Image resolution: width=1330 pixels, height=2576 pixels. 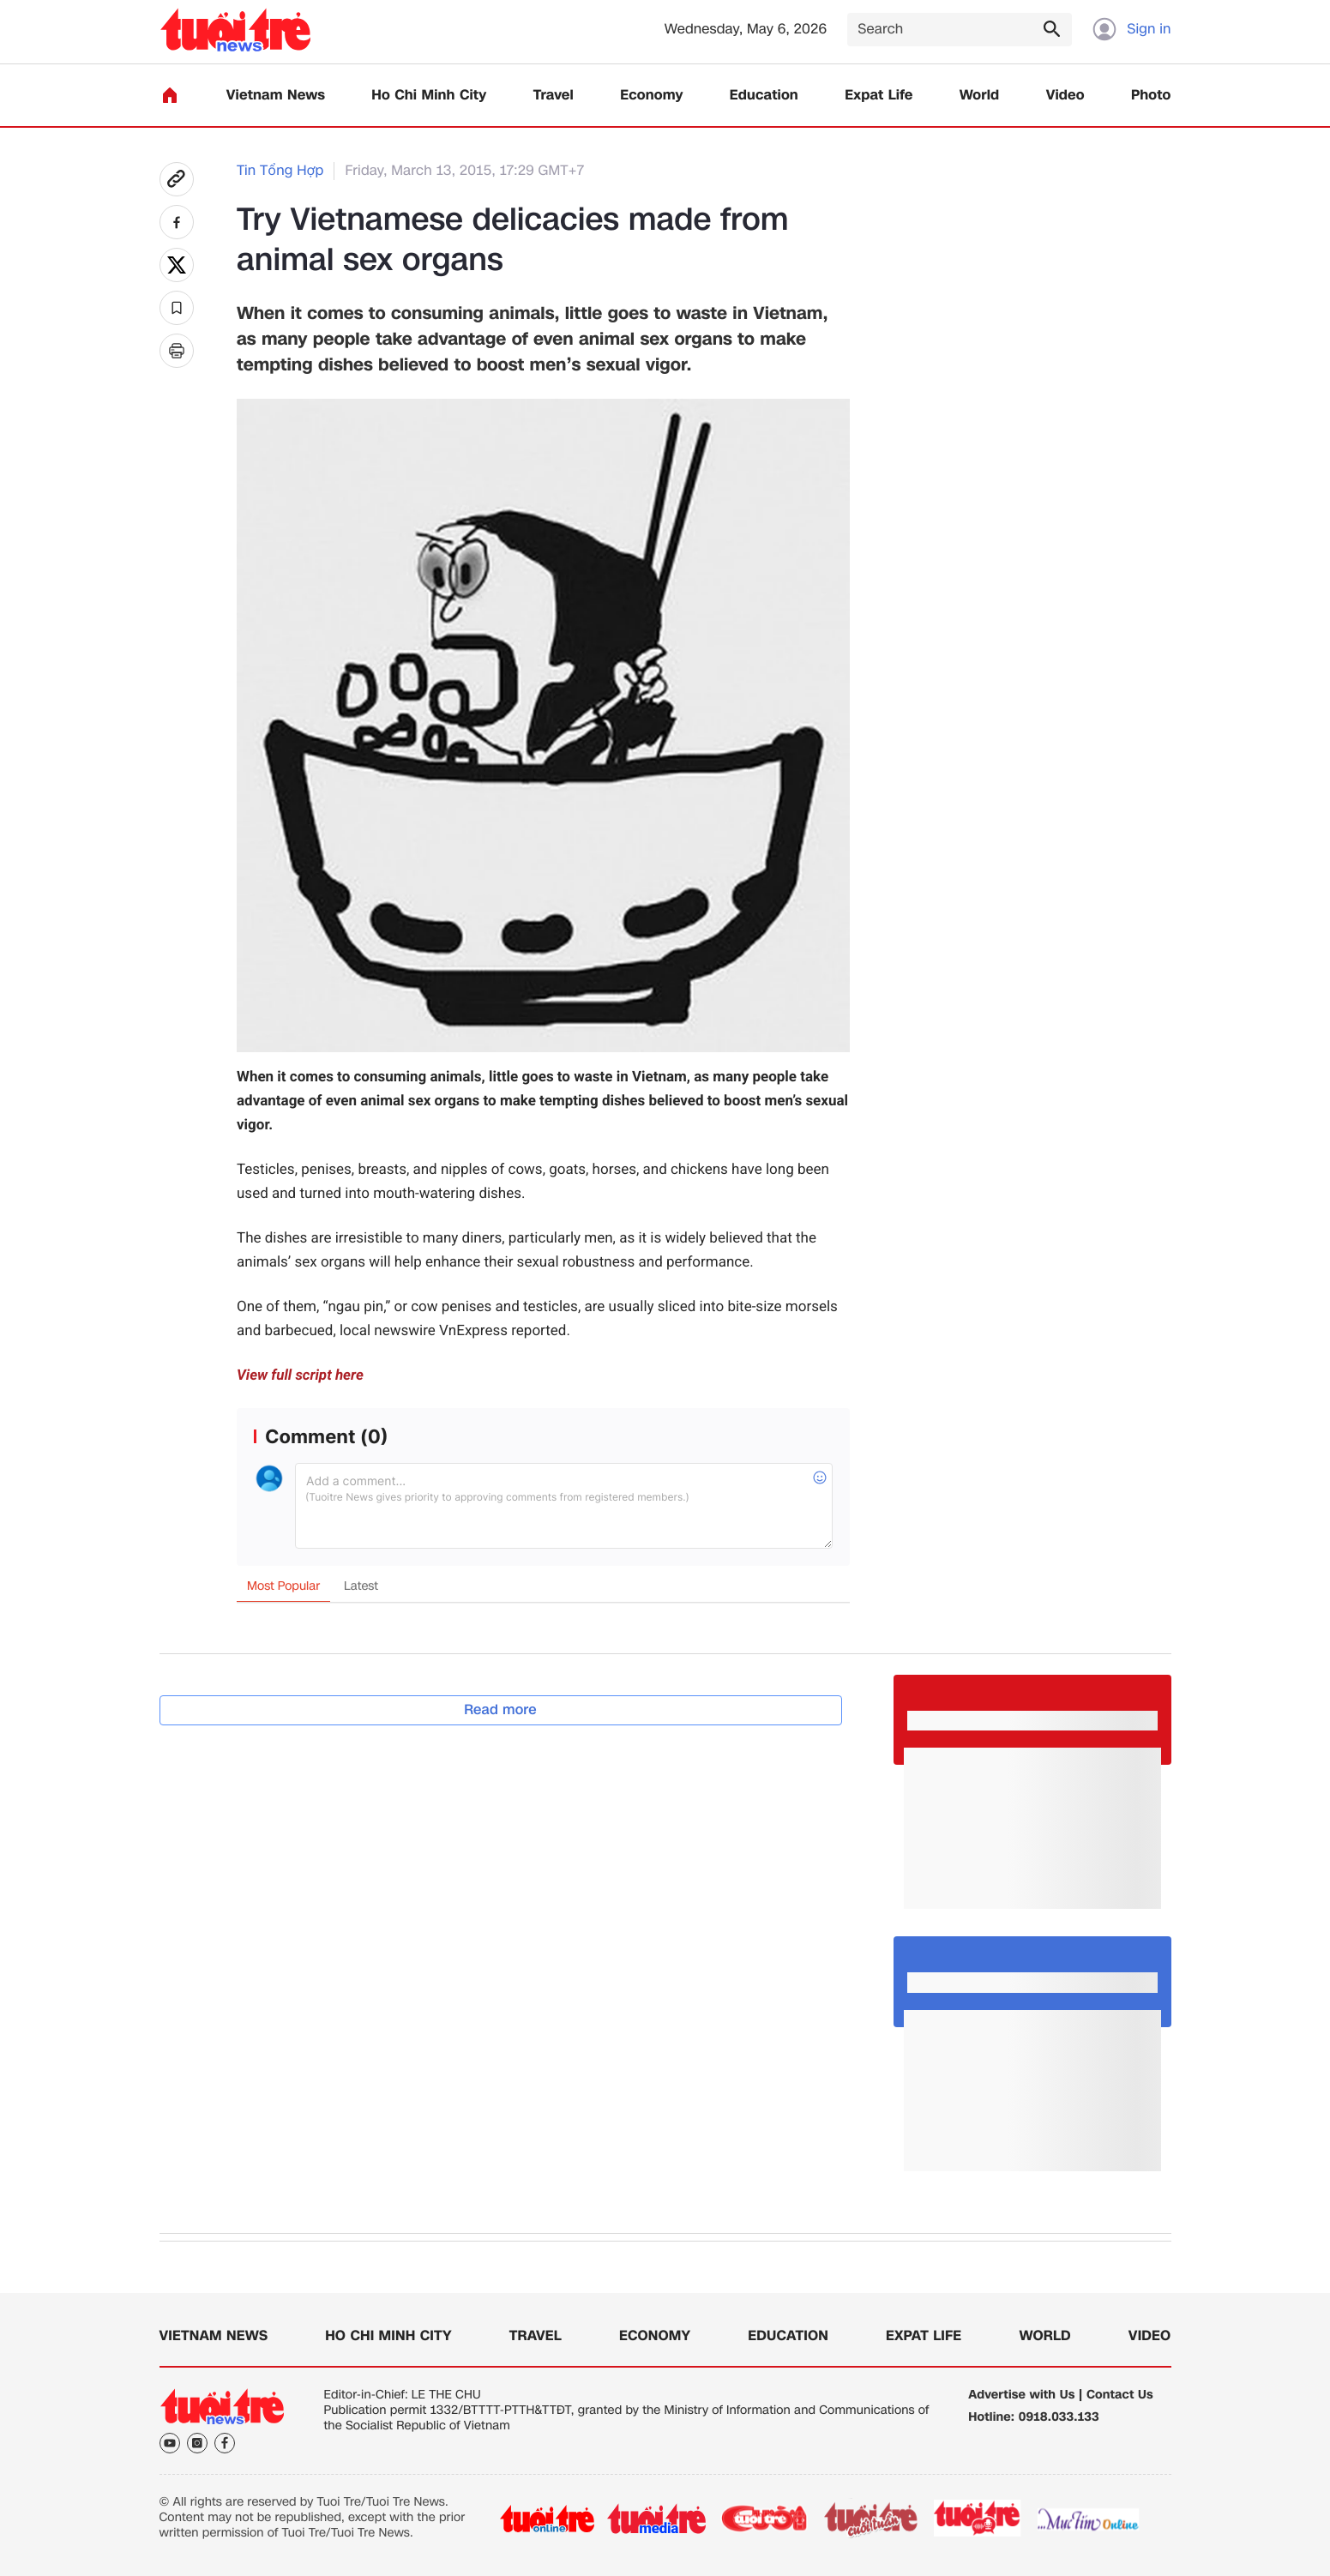 I want to click on Travel, so click(x=553, y=96).